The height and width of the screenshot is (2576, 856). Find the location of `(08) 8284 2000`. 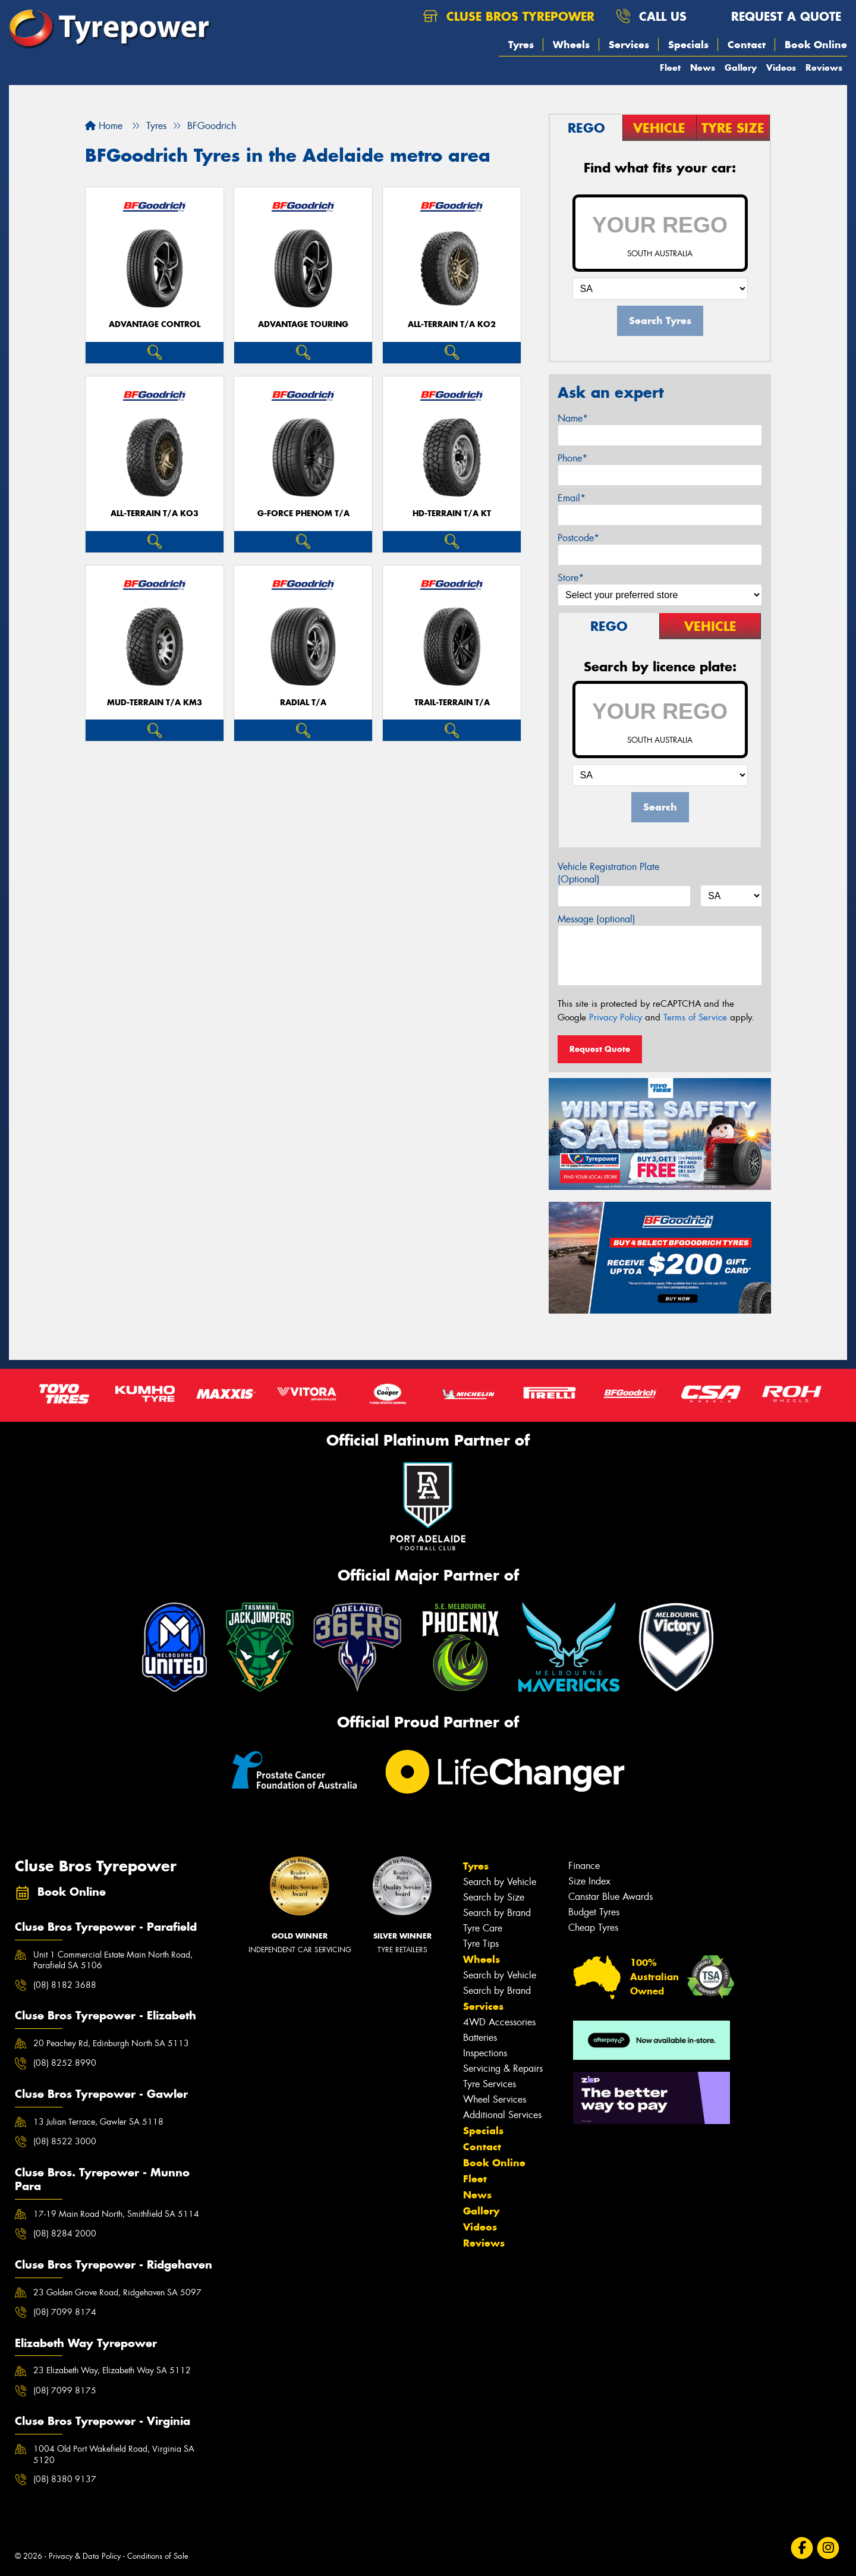

(08) 8284 2000 is located at coordinates (64, 2233).